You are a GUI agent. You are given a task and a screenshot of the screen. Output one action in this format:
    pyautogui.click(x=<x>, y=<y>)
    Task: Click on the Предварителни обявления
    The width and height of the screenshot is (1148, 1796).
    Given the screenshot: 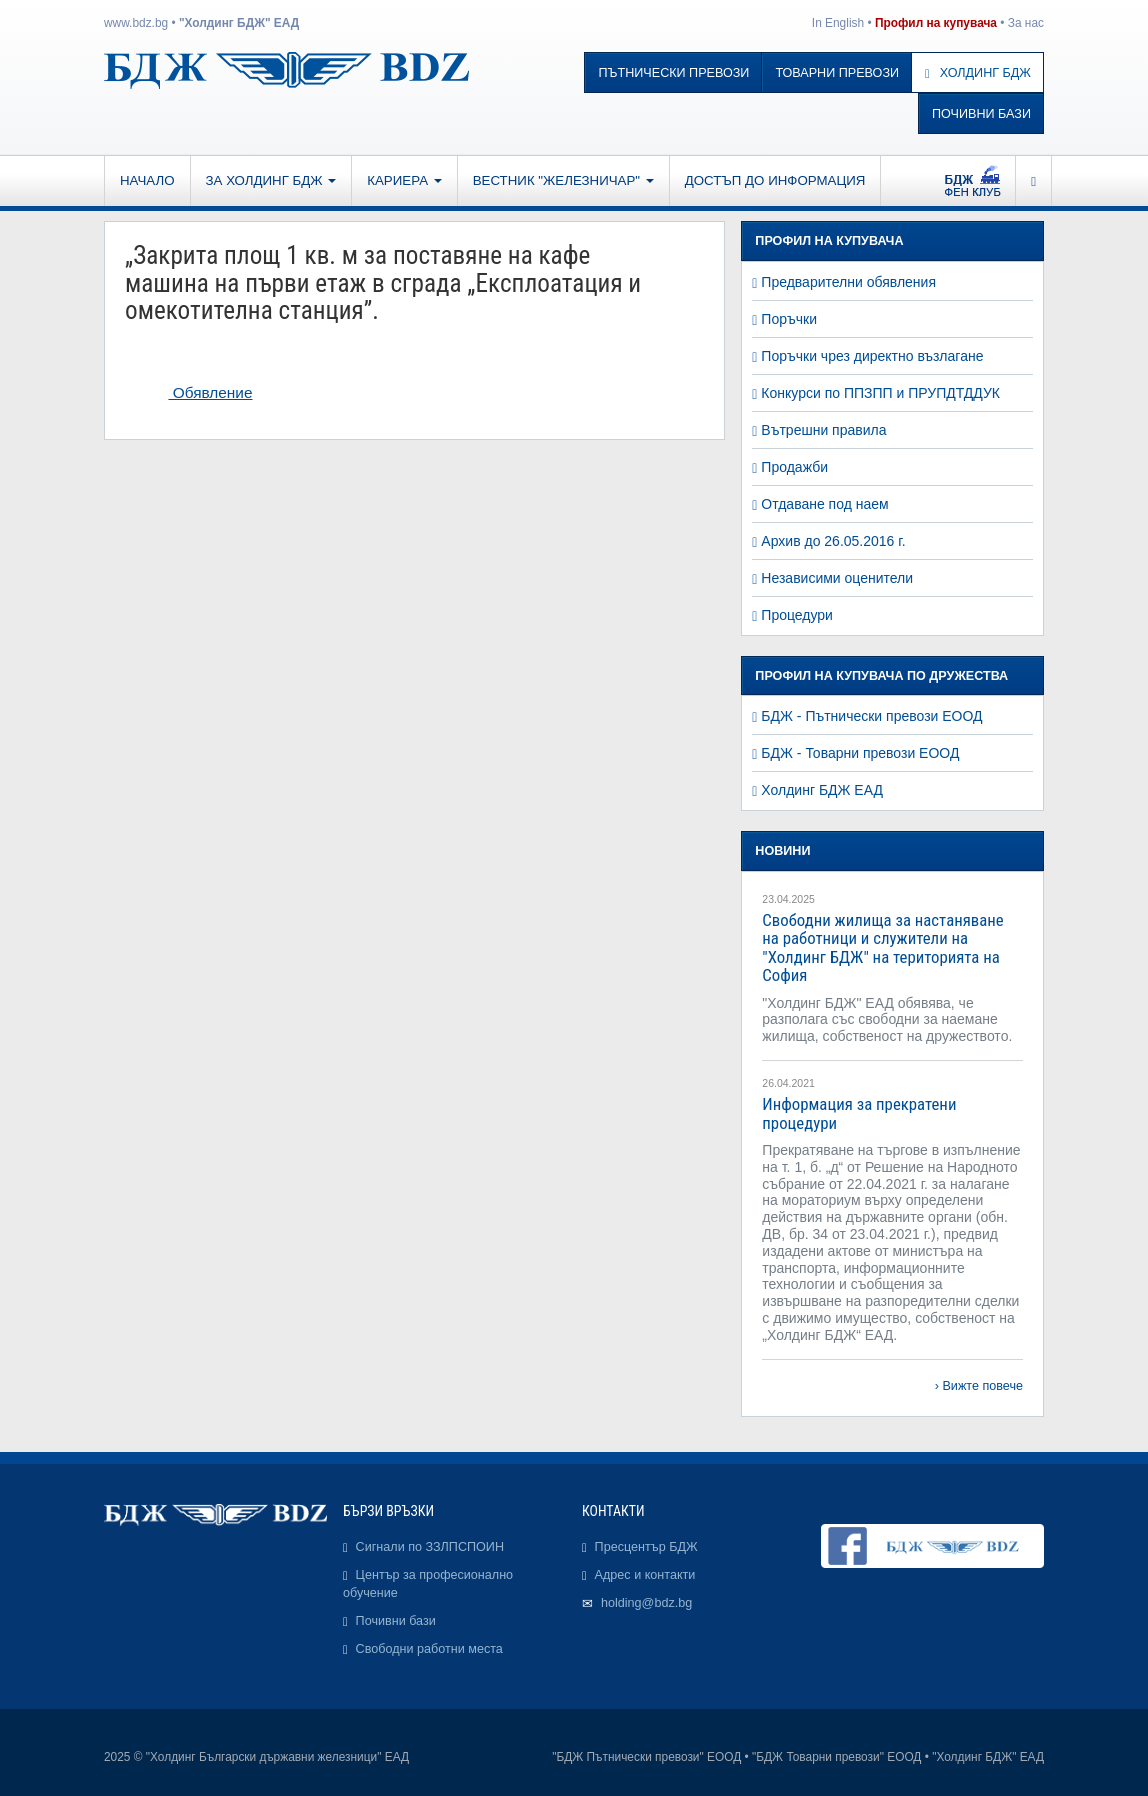 What is the action you would take?
    pyautogui.click(x=848, y=282)
    